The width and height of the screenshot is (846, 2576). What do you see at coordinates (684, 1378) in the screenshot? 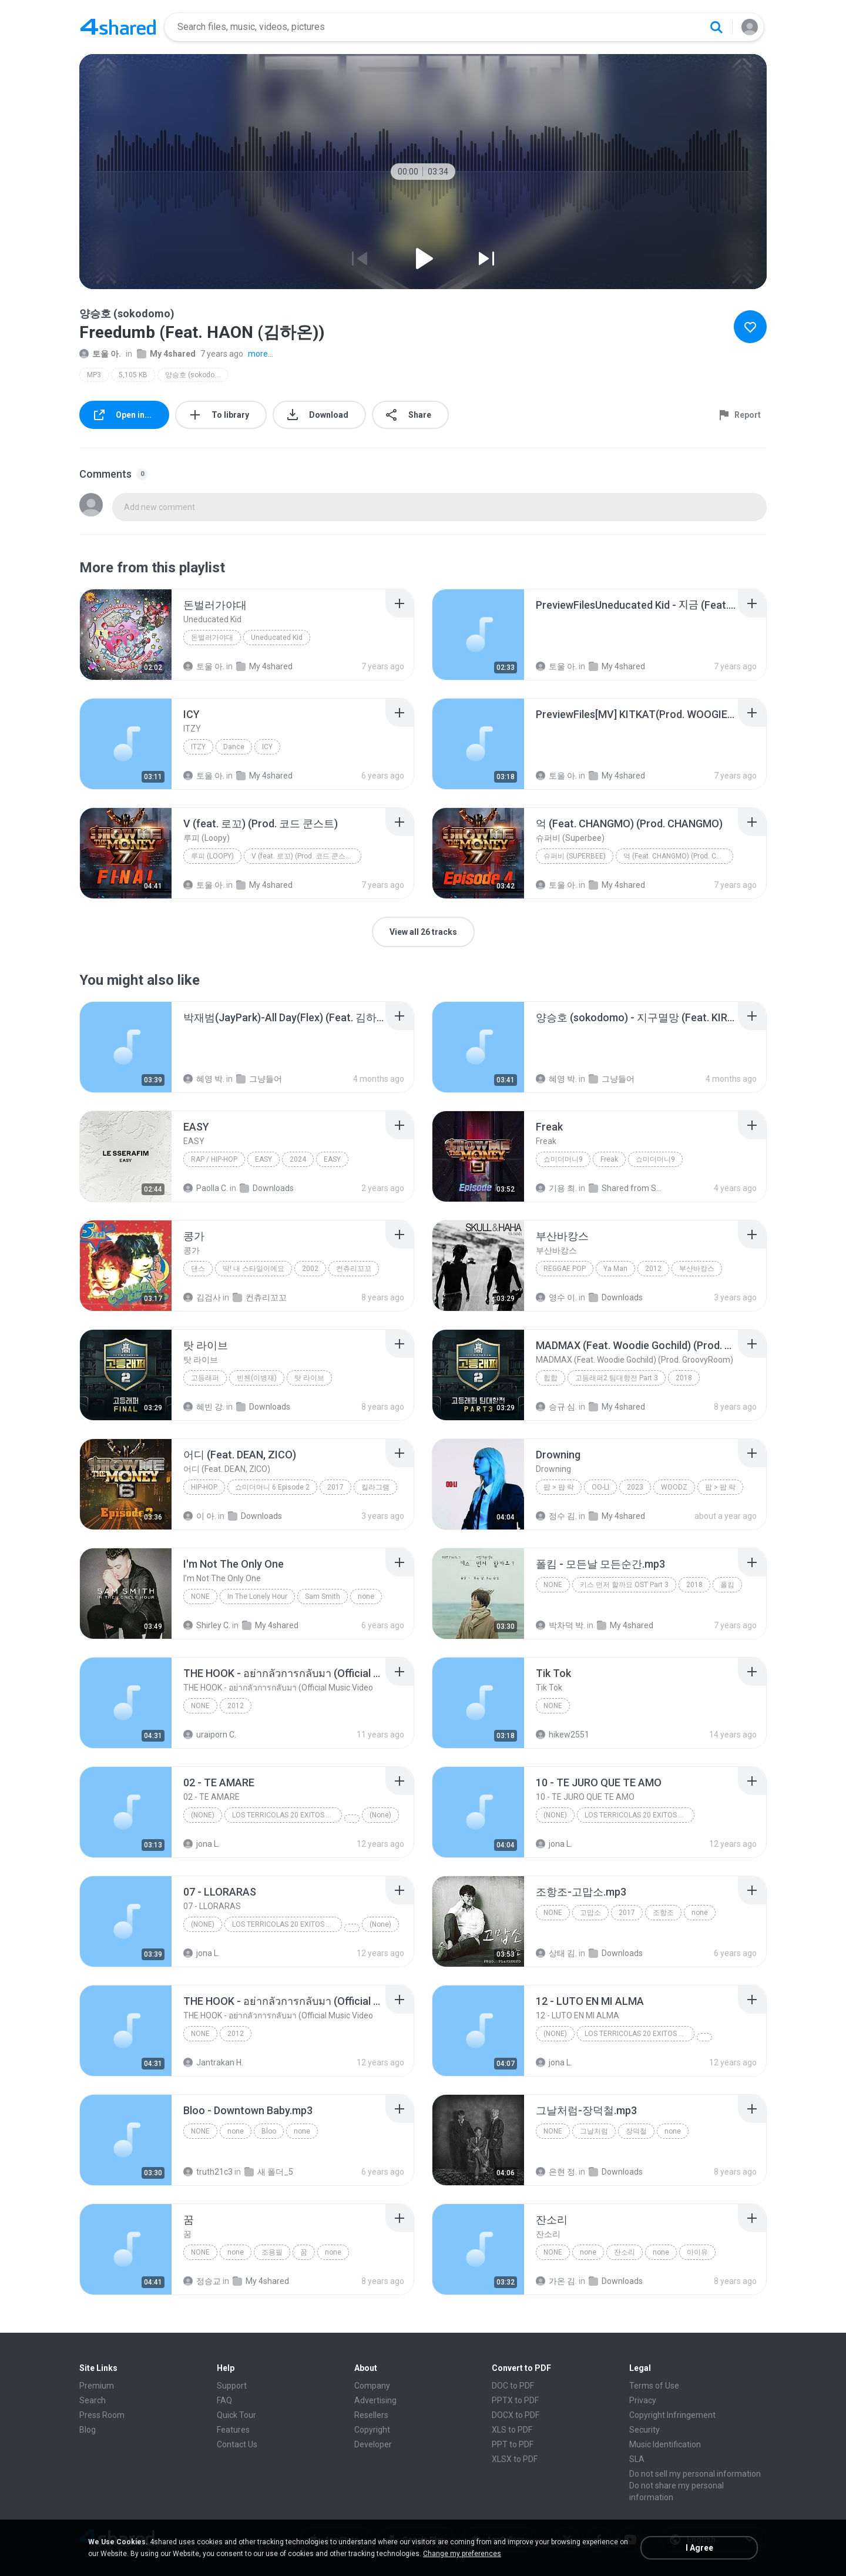
I see `2018` at bounding box center [684, 1378].